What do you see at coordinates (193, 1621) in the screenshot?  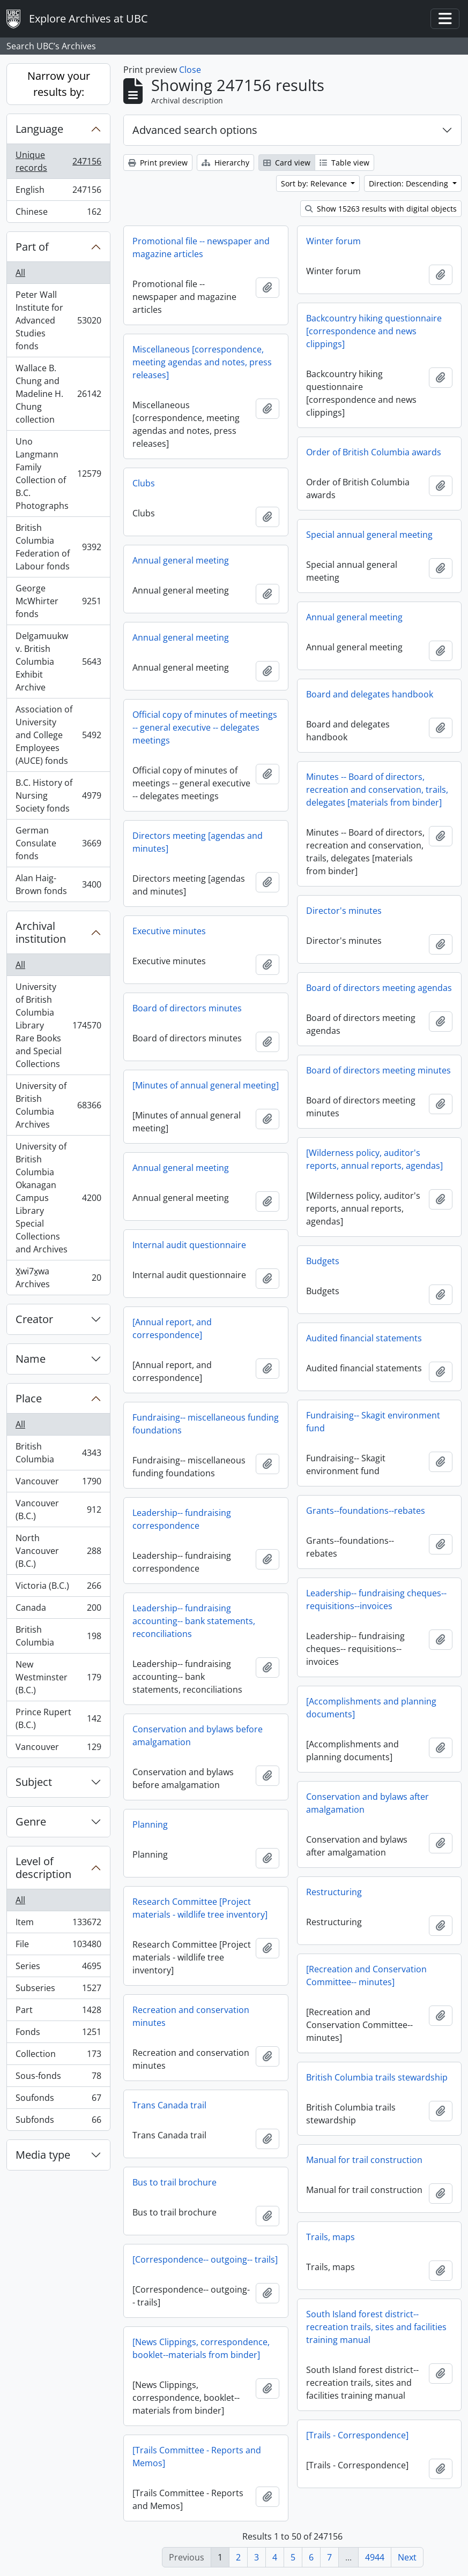 I see `Leadership-- fundraising accounting-- bank statements, reconciliations` at bounding box center [193, 1621].